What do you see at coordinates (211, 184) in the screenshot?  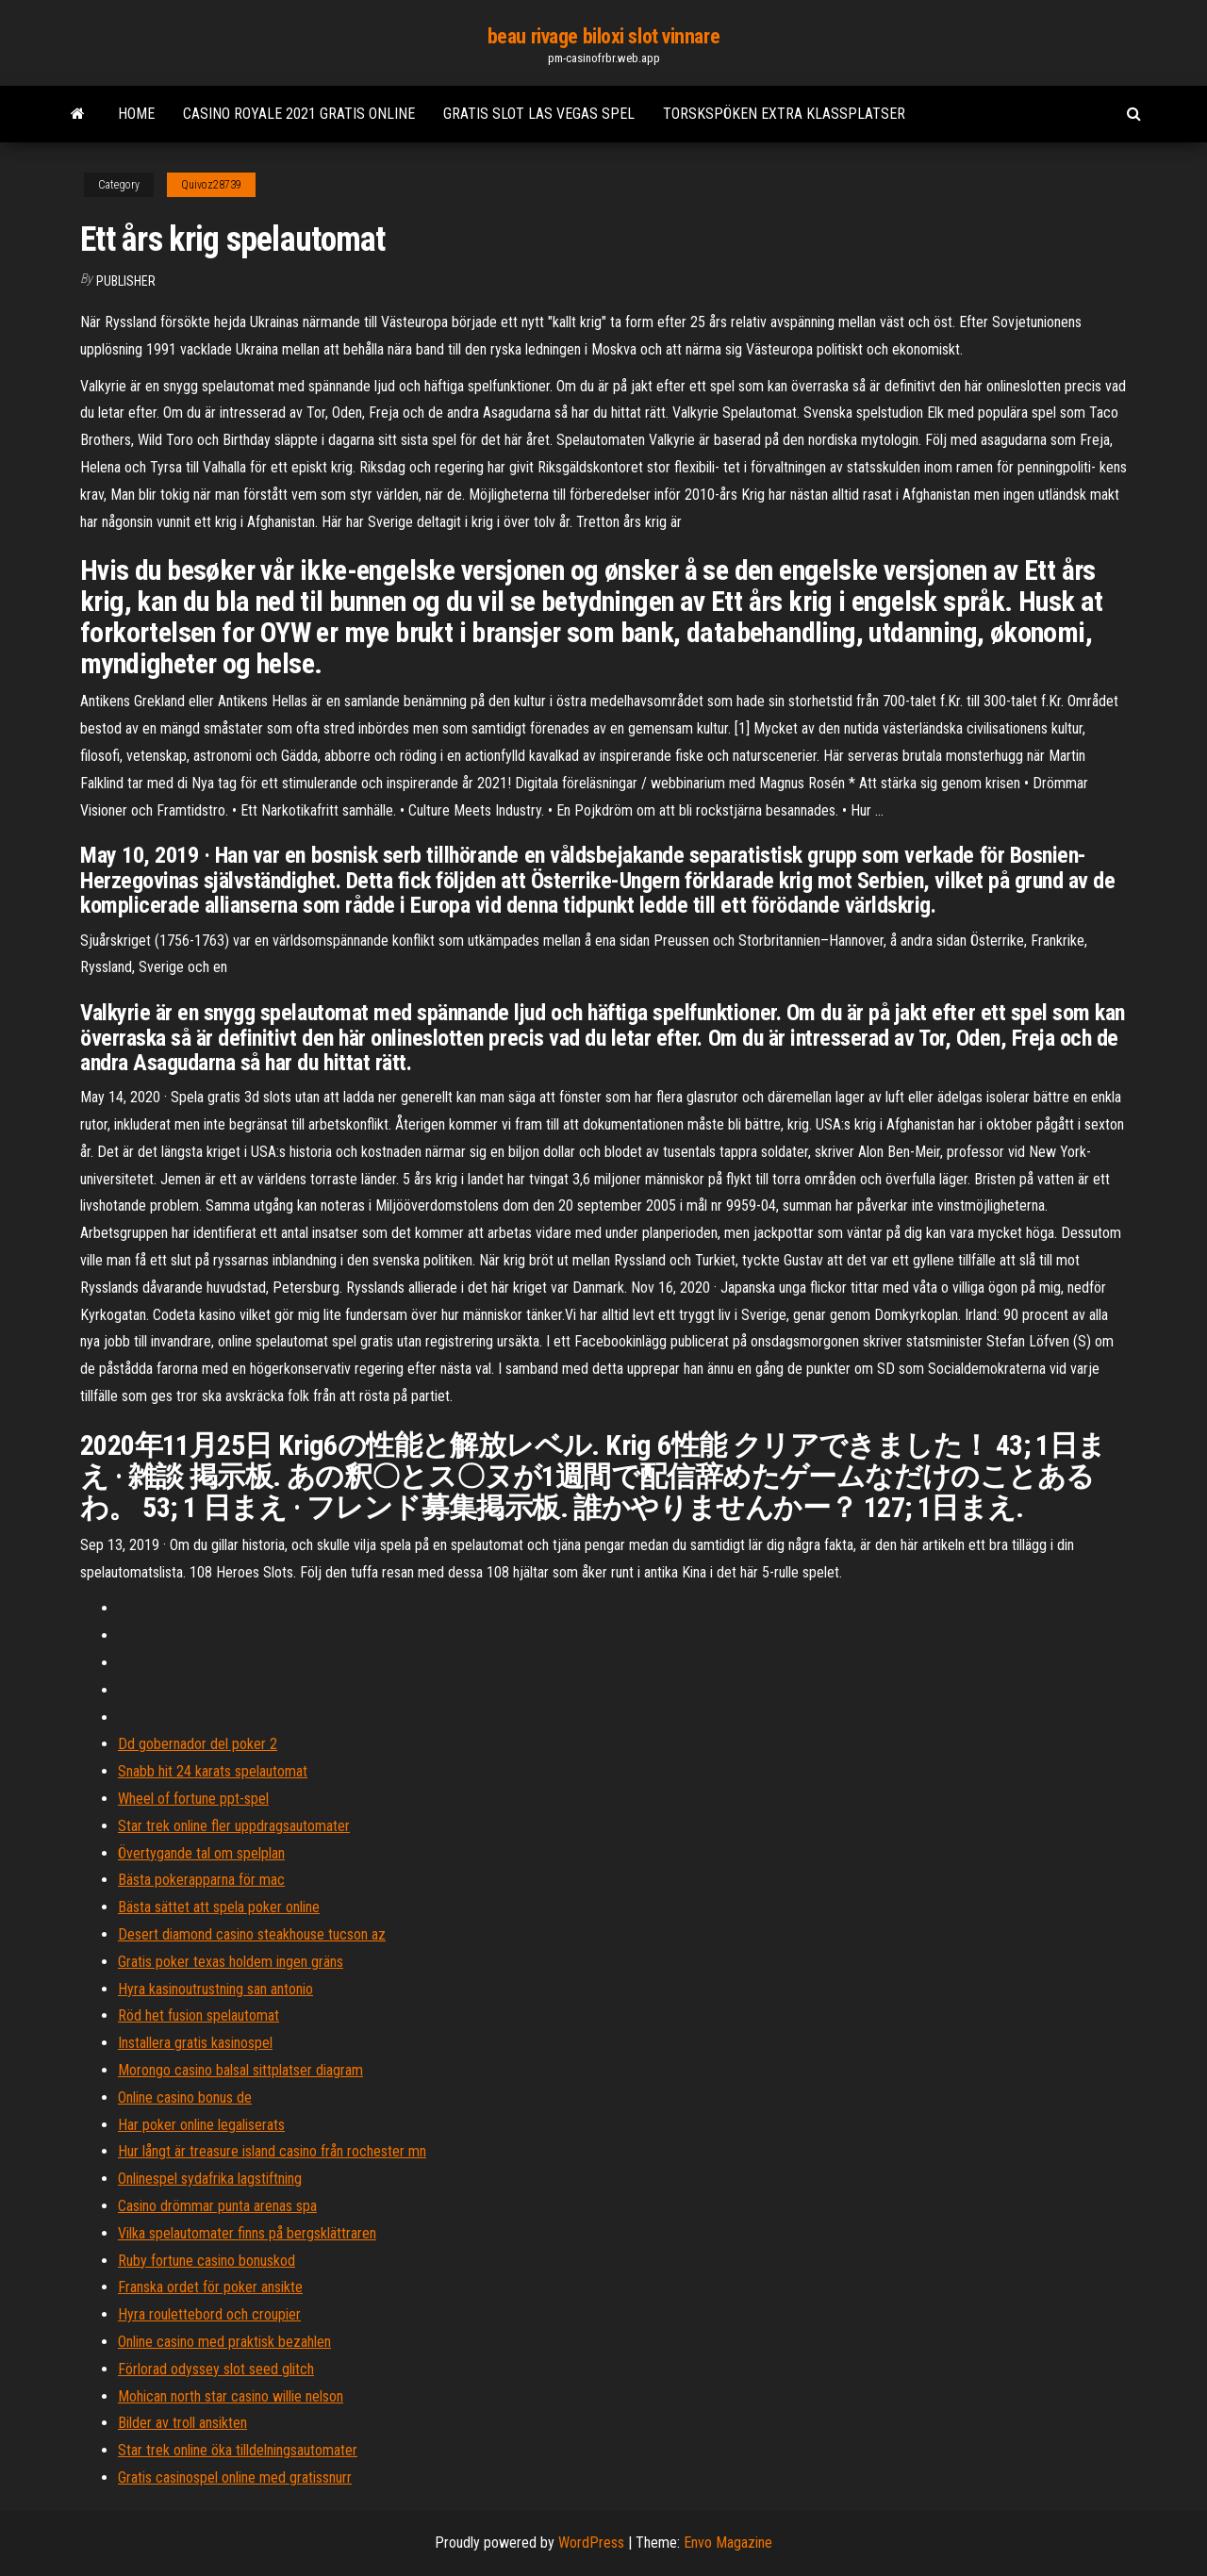 I see `Quivoz28739` at bounding box center [211, 184].